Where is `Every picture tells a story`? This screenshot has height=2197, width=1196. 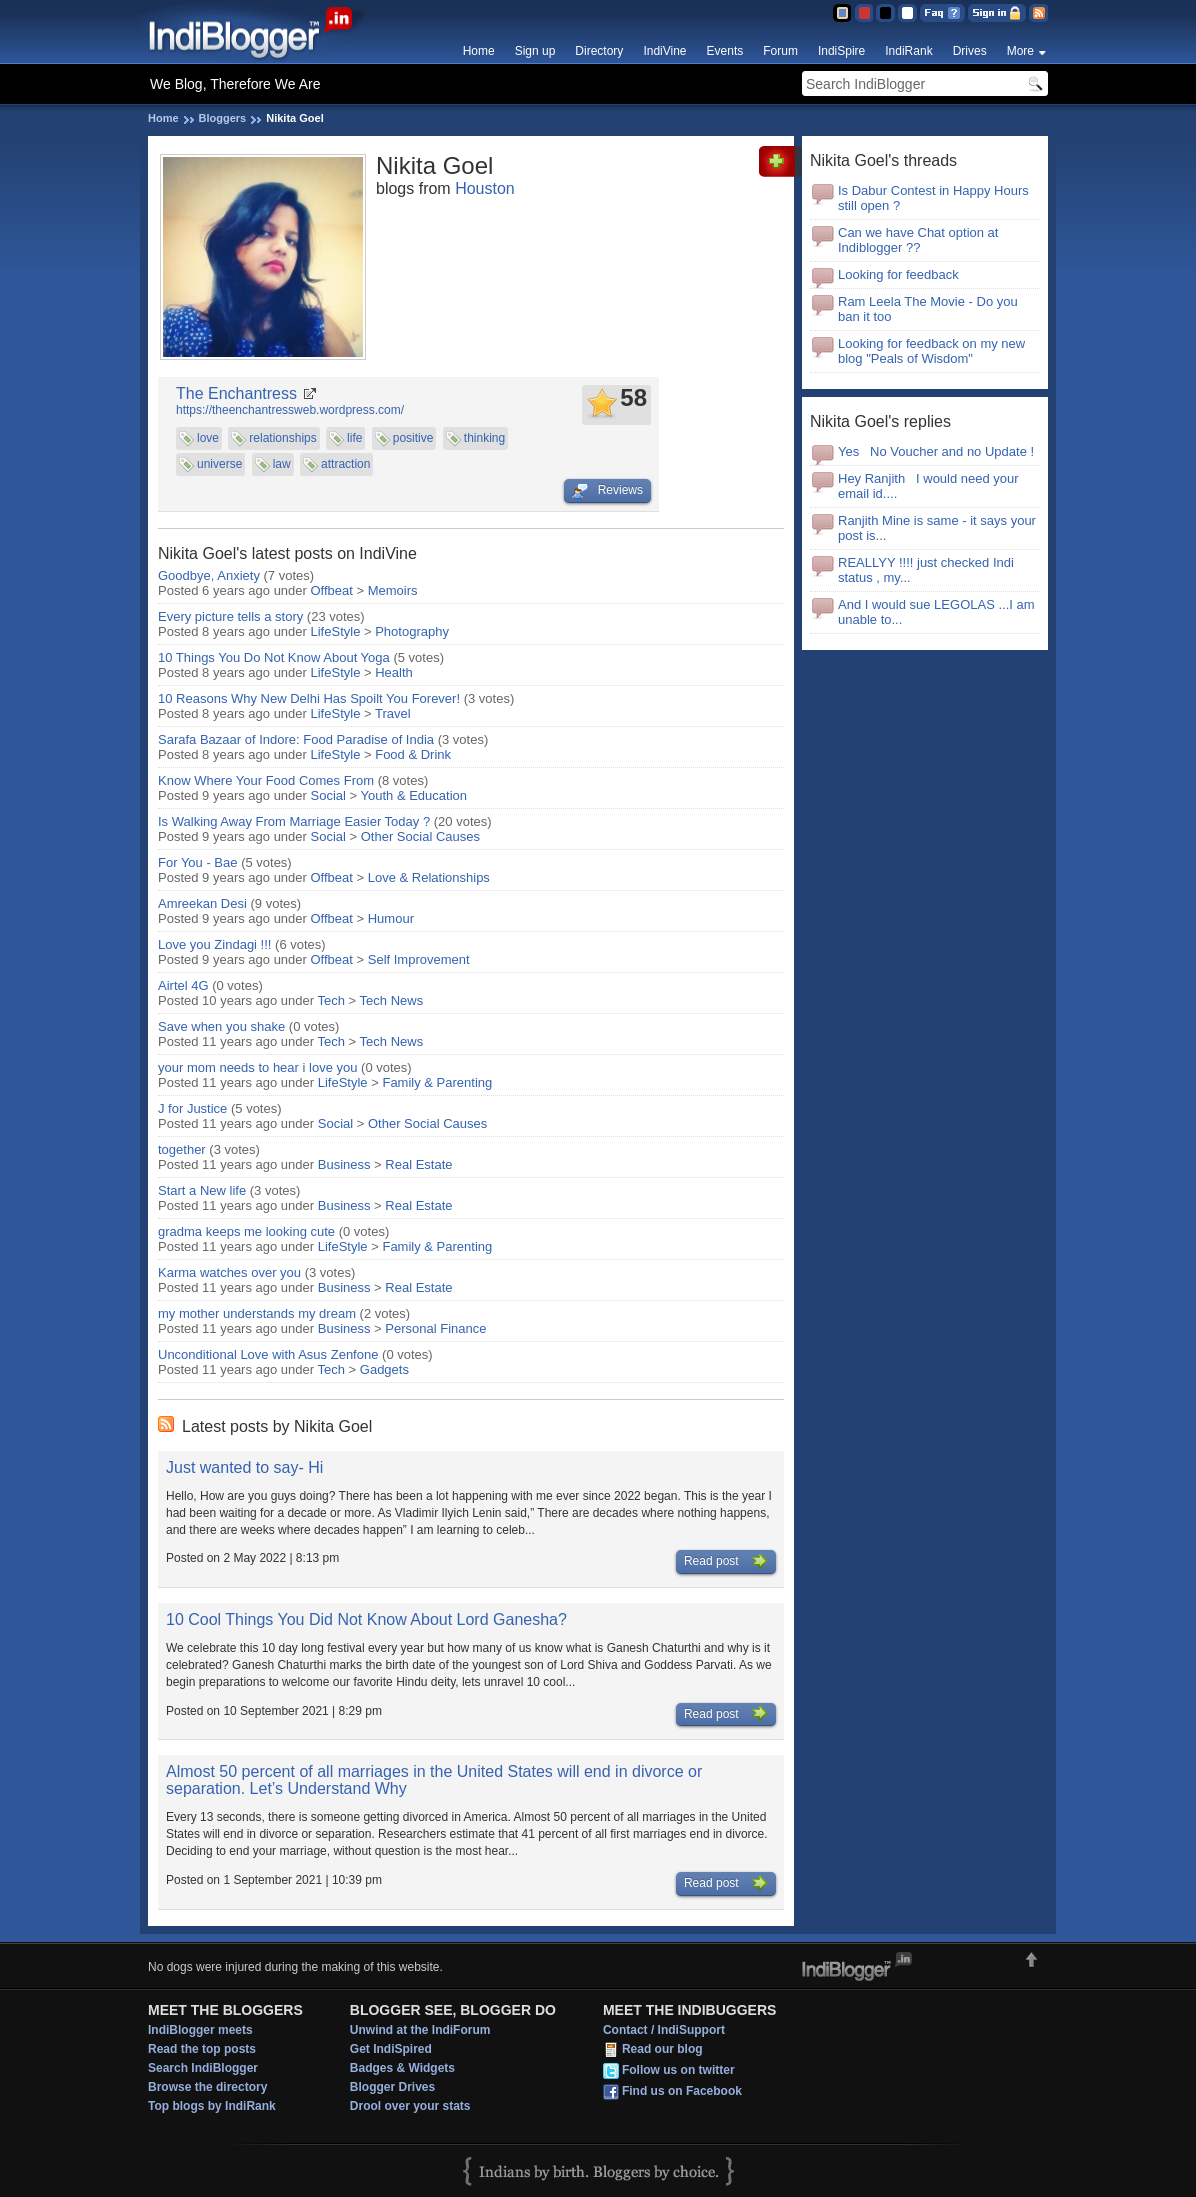
Every picture tells a story is located at coordinates (230, 616).